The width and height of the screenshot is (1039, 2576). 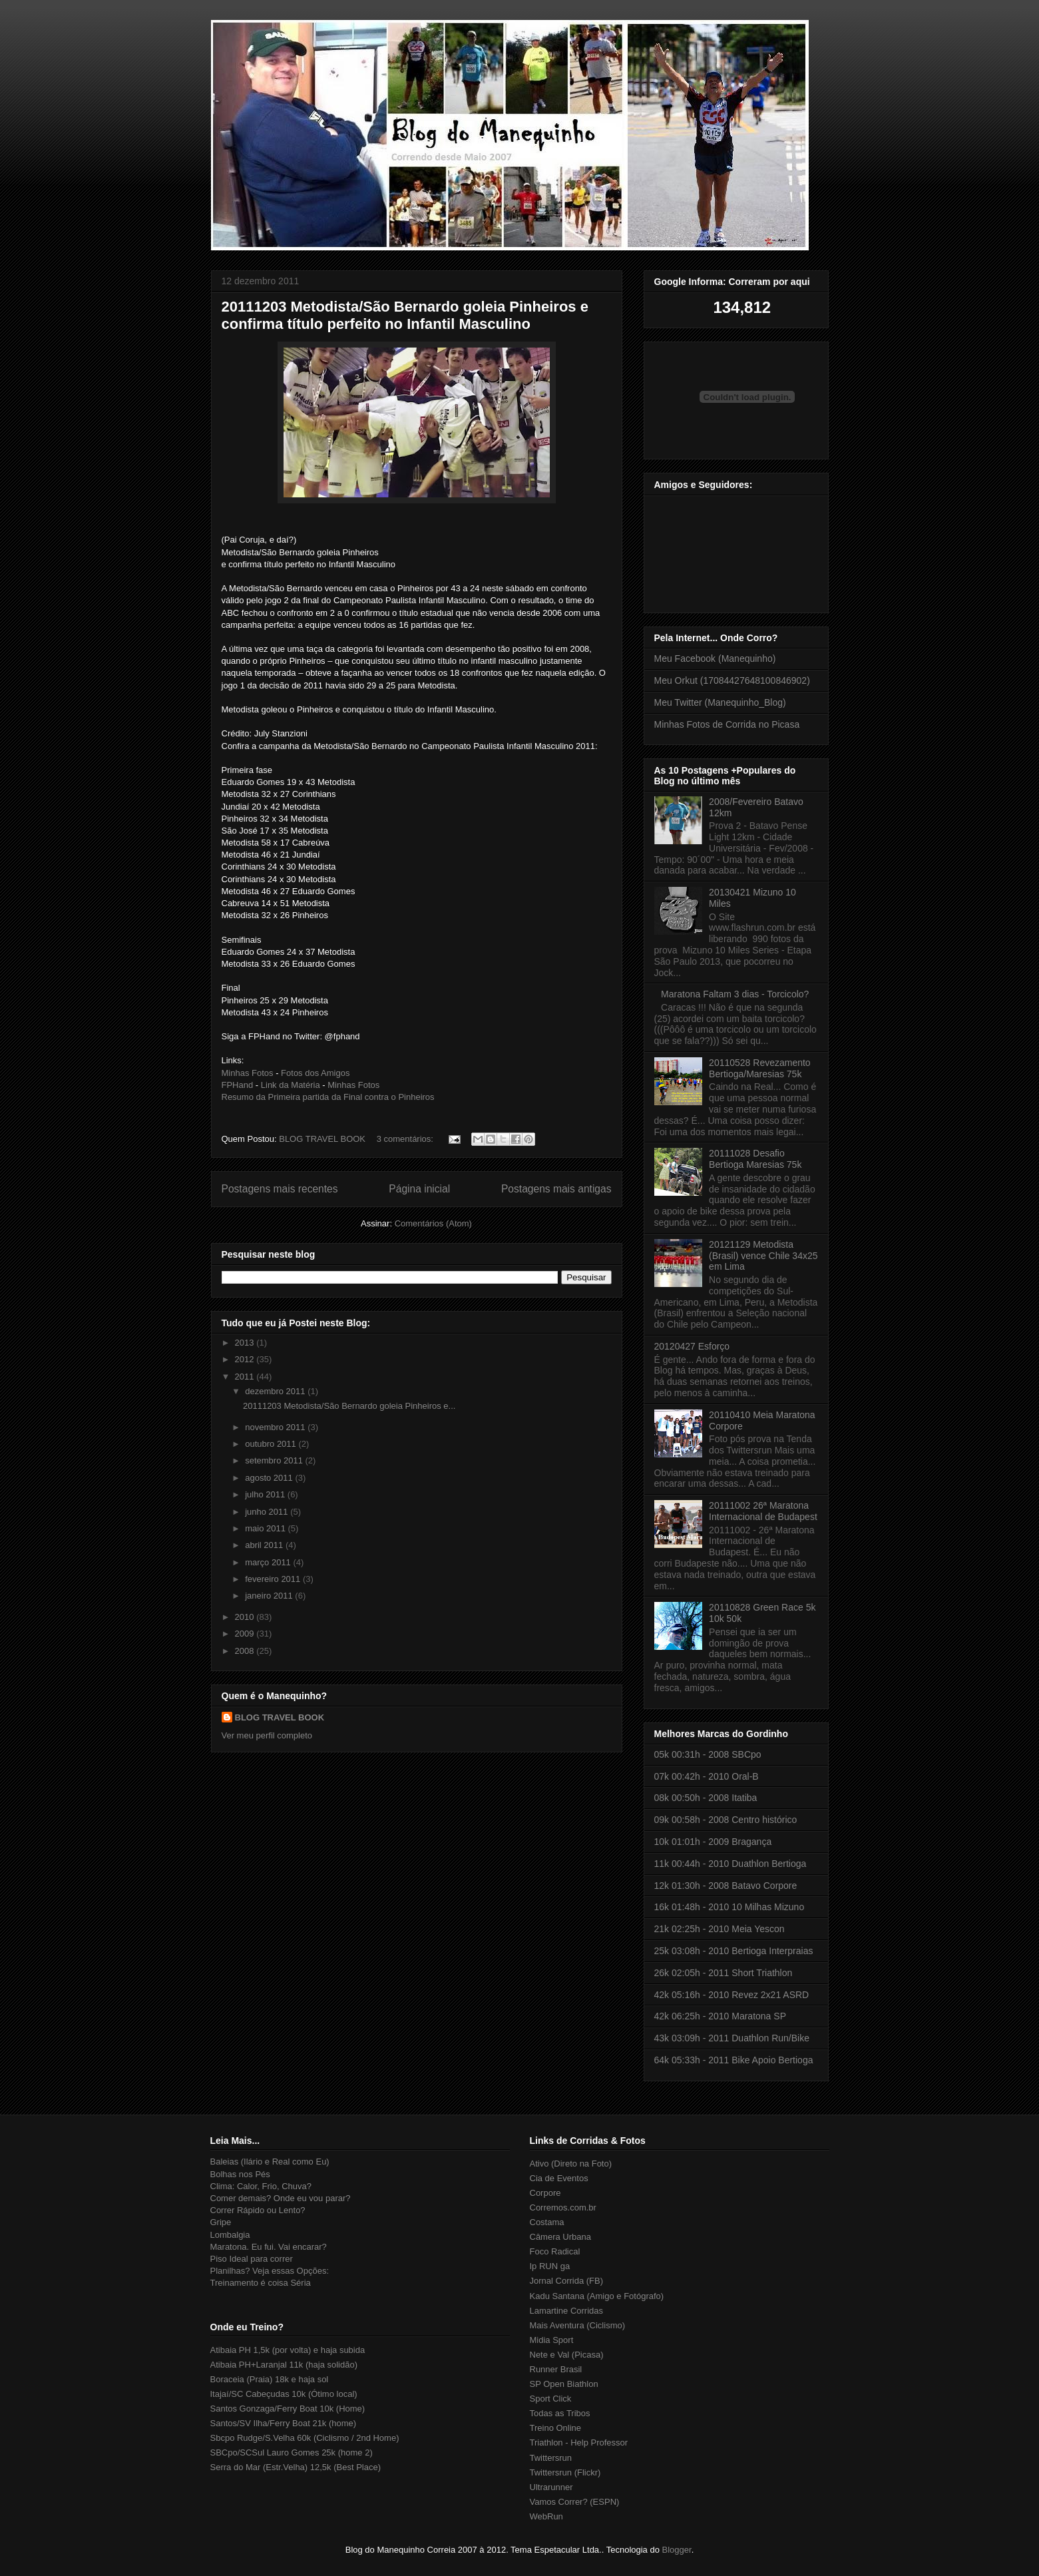 I want to click on Vamos Correr? (ESPN), so click(x=575, y=2502).